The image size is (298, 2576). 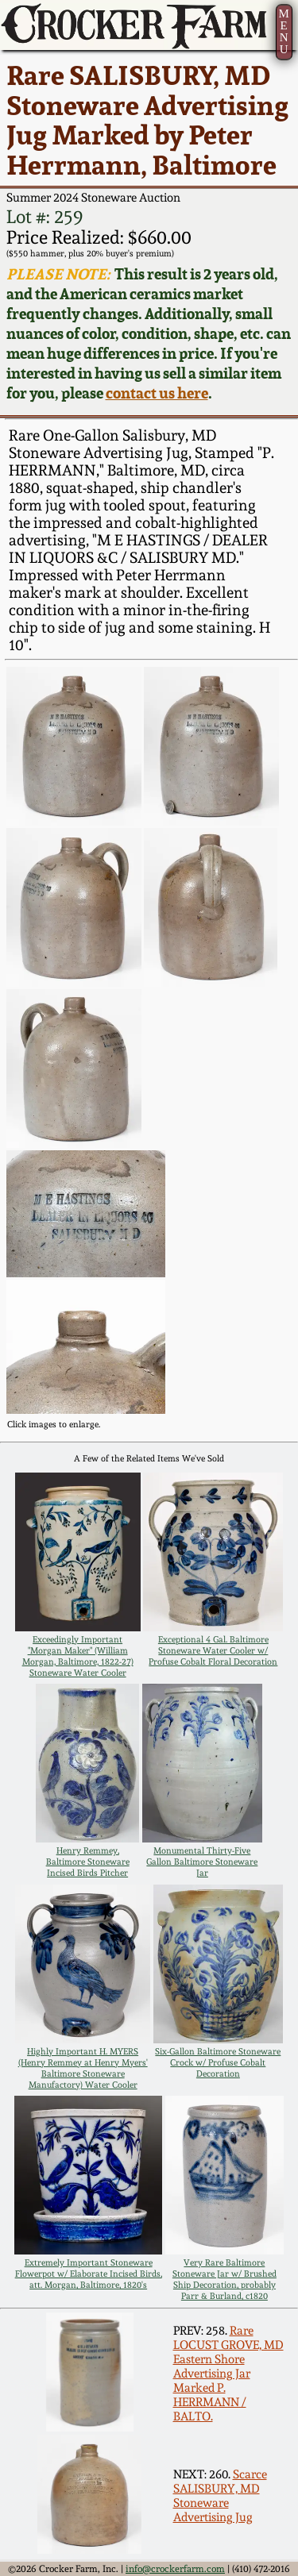 What do you see at coordinates (283, 31) in the screenshot?
I see `MENU` at bounding box center [283, 31].